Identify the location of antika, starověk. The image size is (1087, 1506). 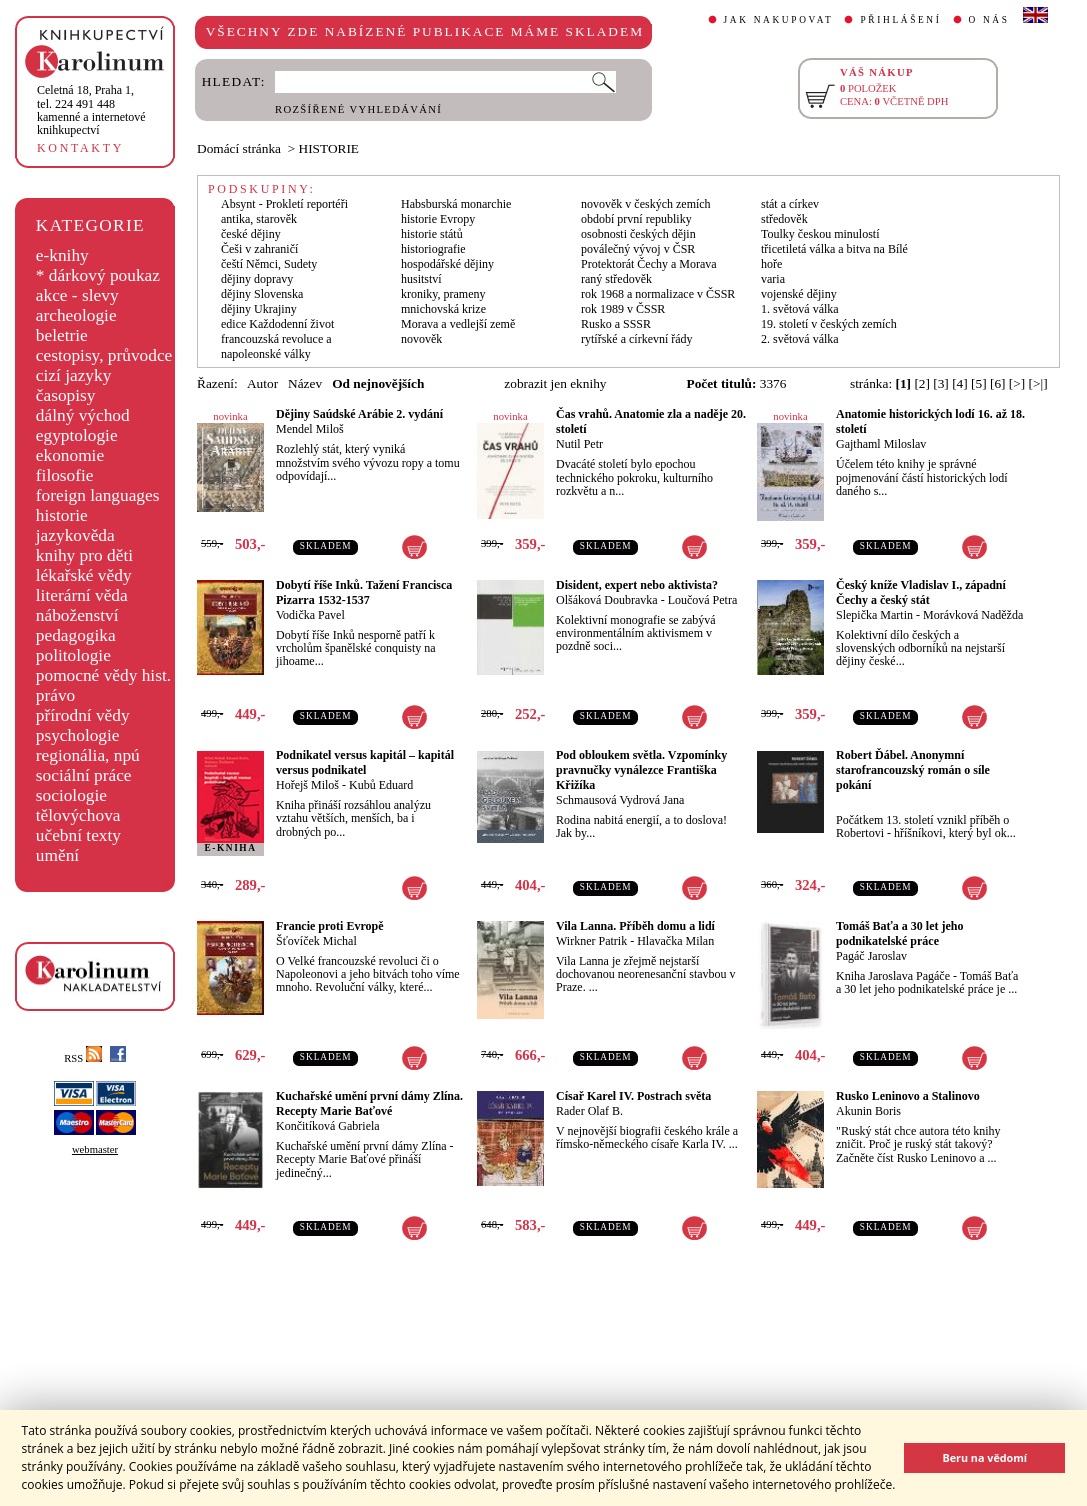
(259, 219).